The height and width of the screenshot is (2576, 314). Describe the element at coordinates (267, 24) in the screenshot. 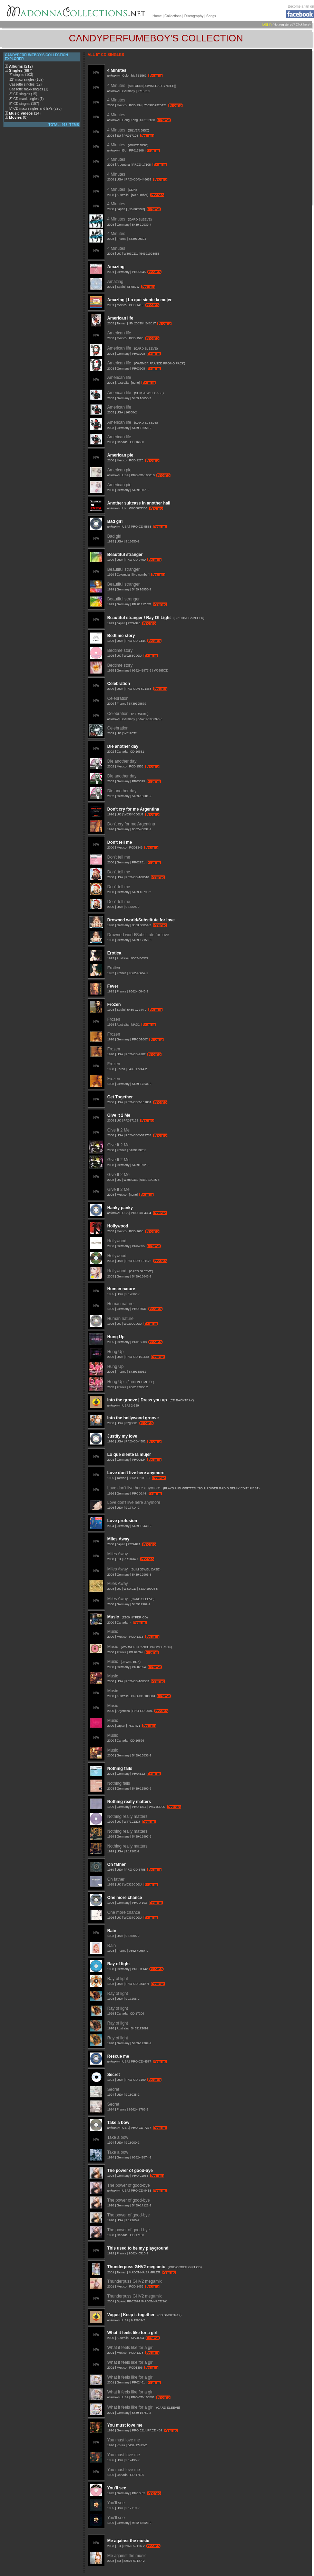

I see `Log in` at that location.